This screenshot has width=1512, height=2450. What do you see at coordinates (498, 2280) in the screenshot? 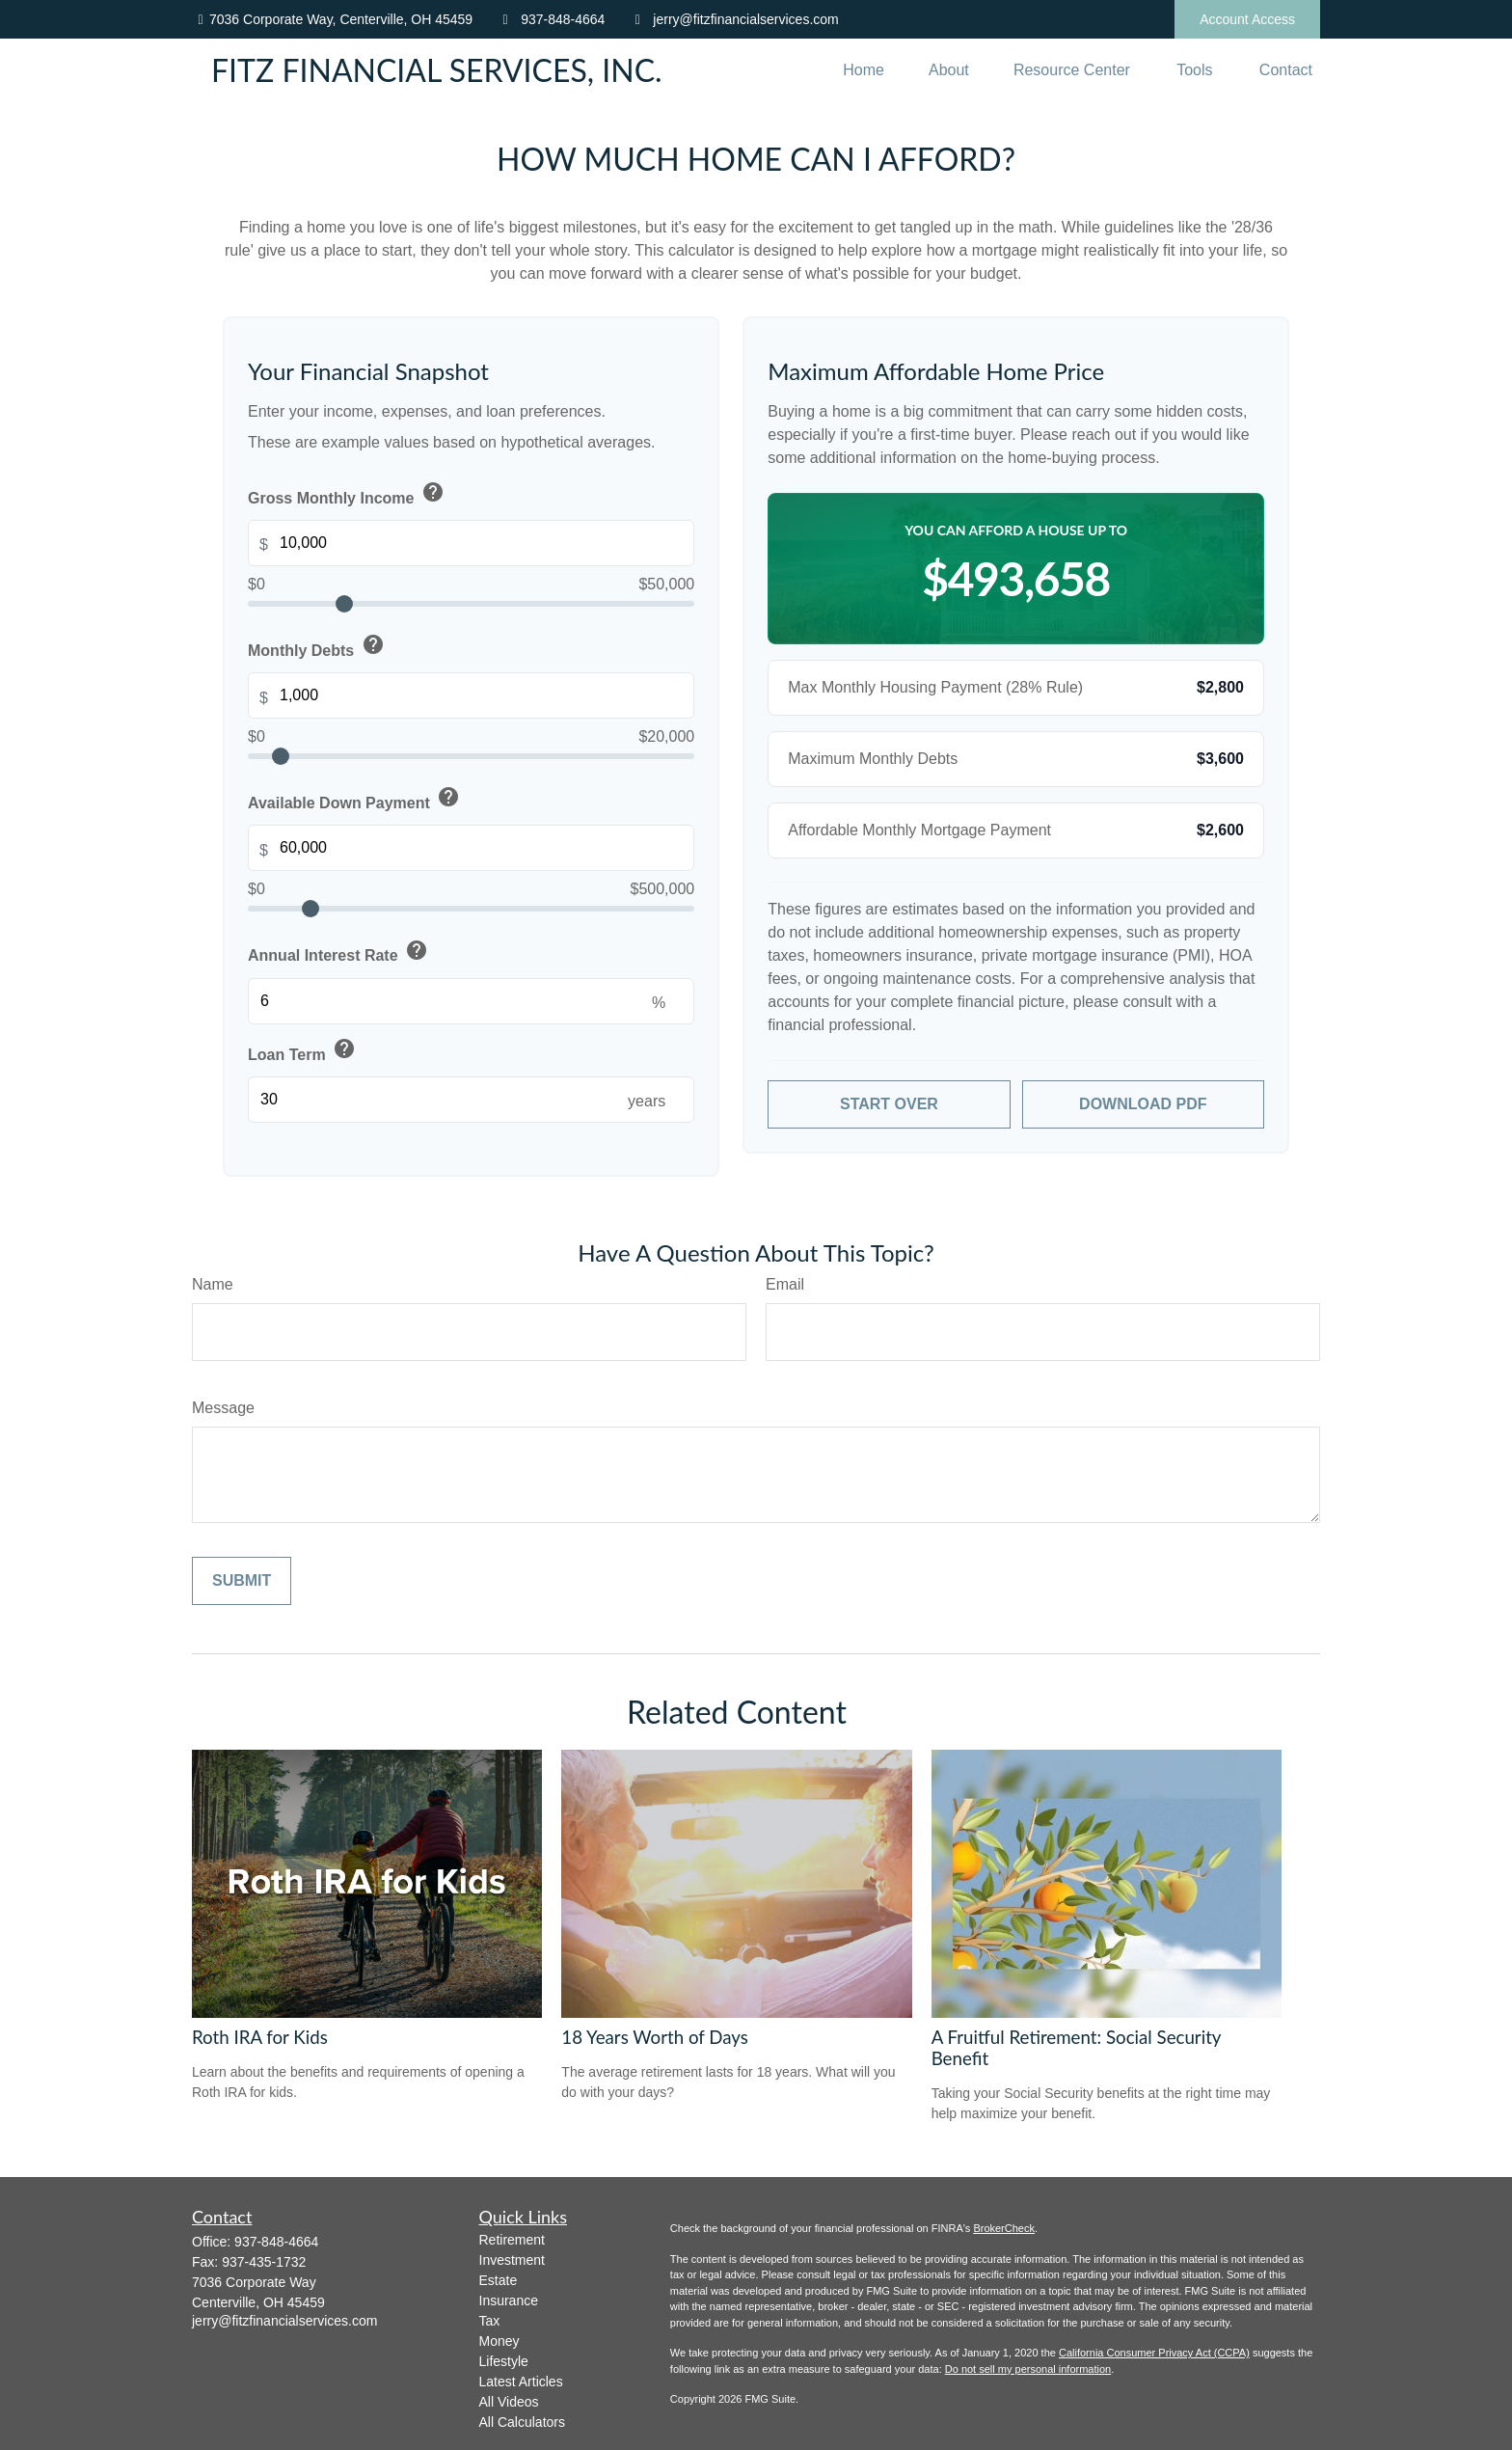
I see `Estate` at bounding box center [498, 2280].